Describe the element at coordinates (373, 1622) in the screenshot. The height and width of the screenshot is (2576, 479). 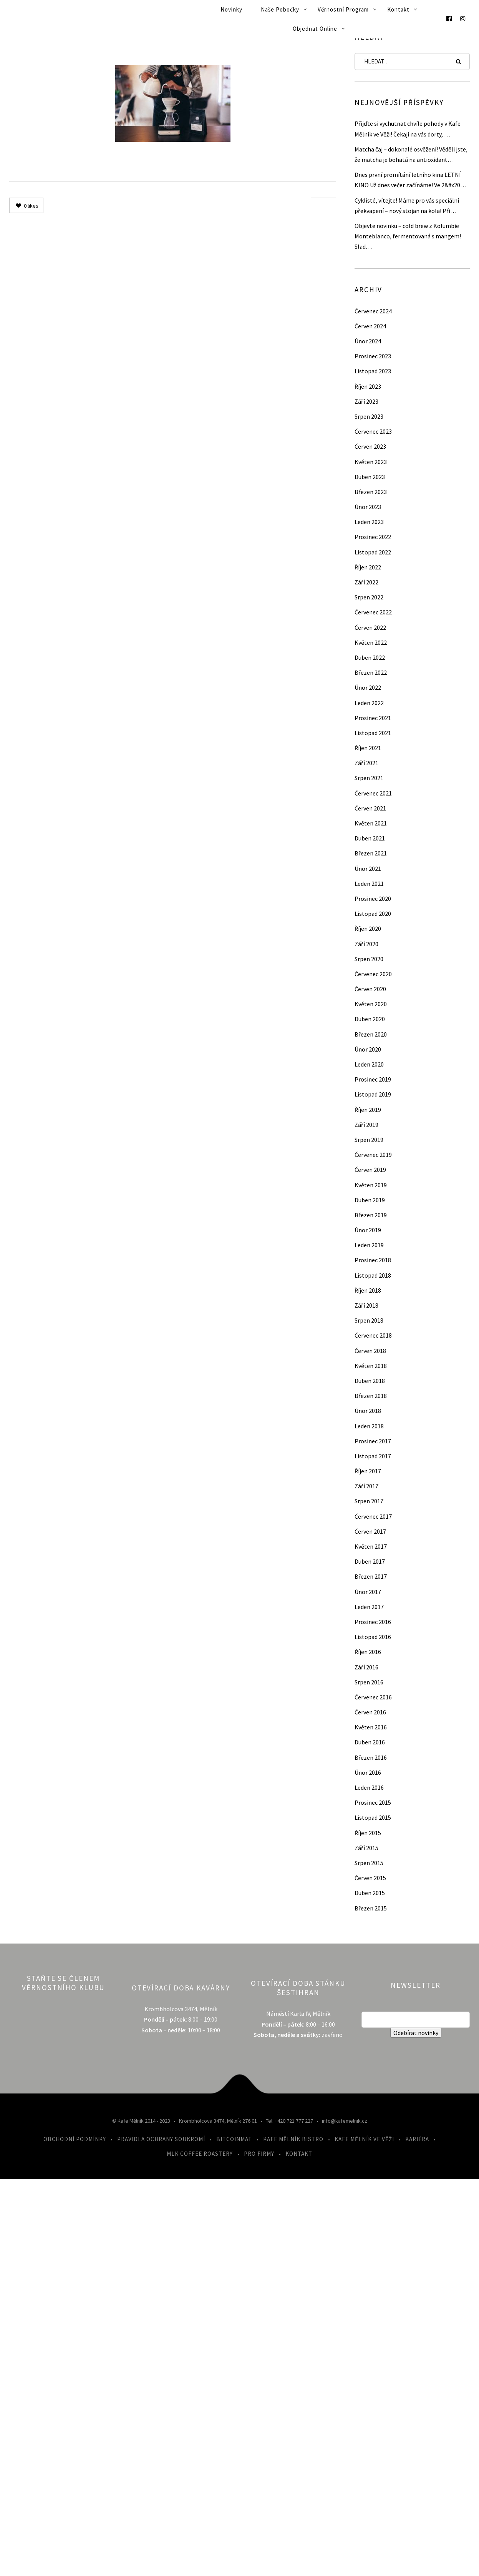
I see `Prosinec 2016` at that location.